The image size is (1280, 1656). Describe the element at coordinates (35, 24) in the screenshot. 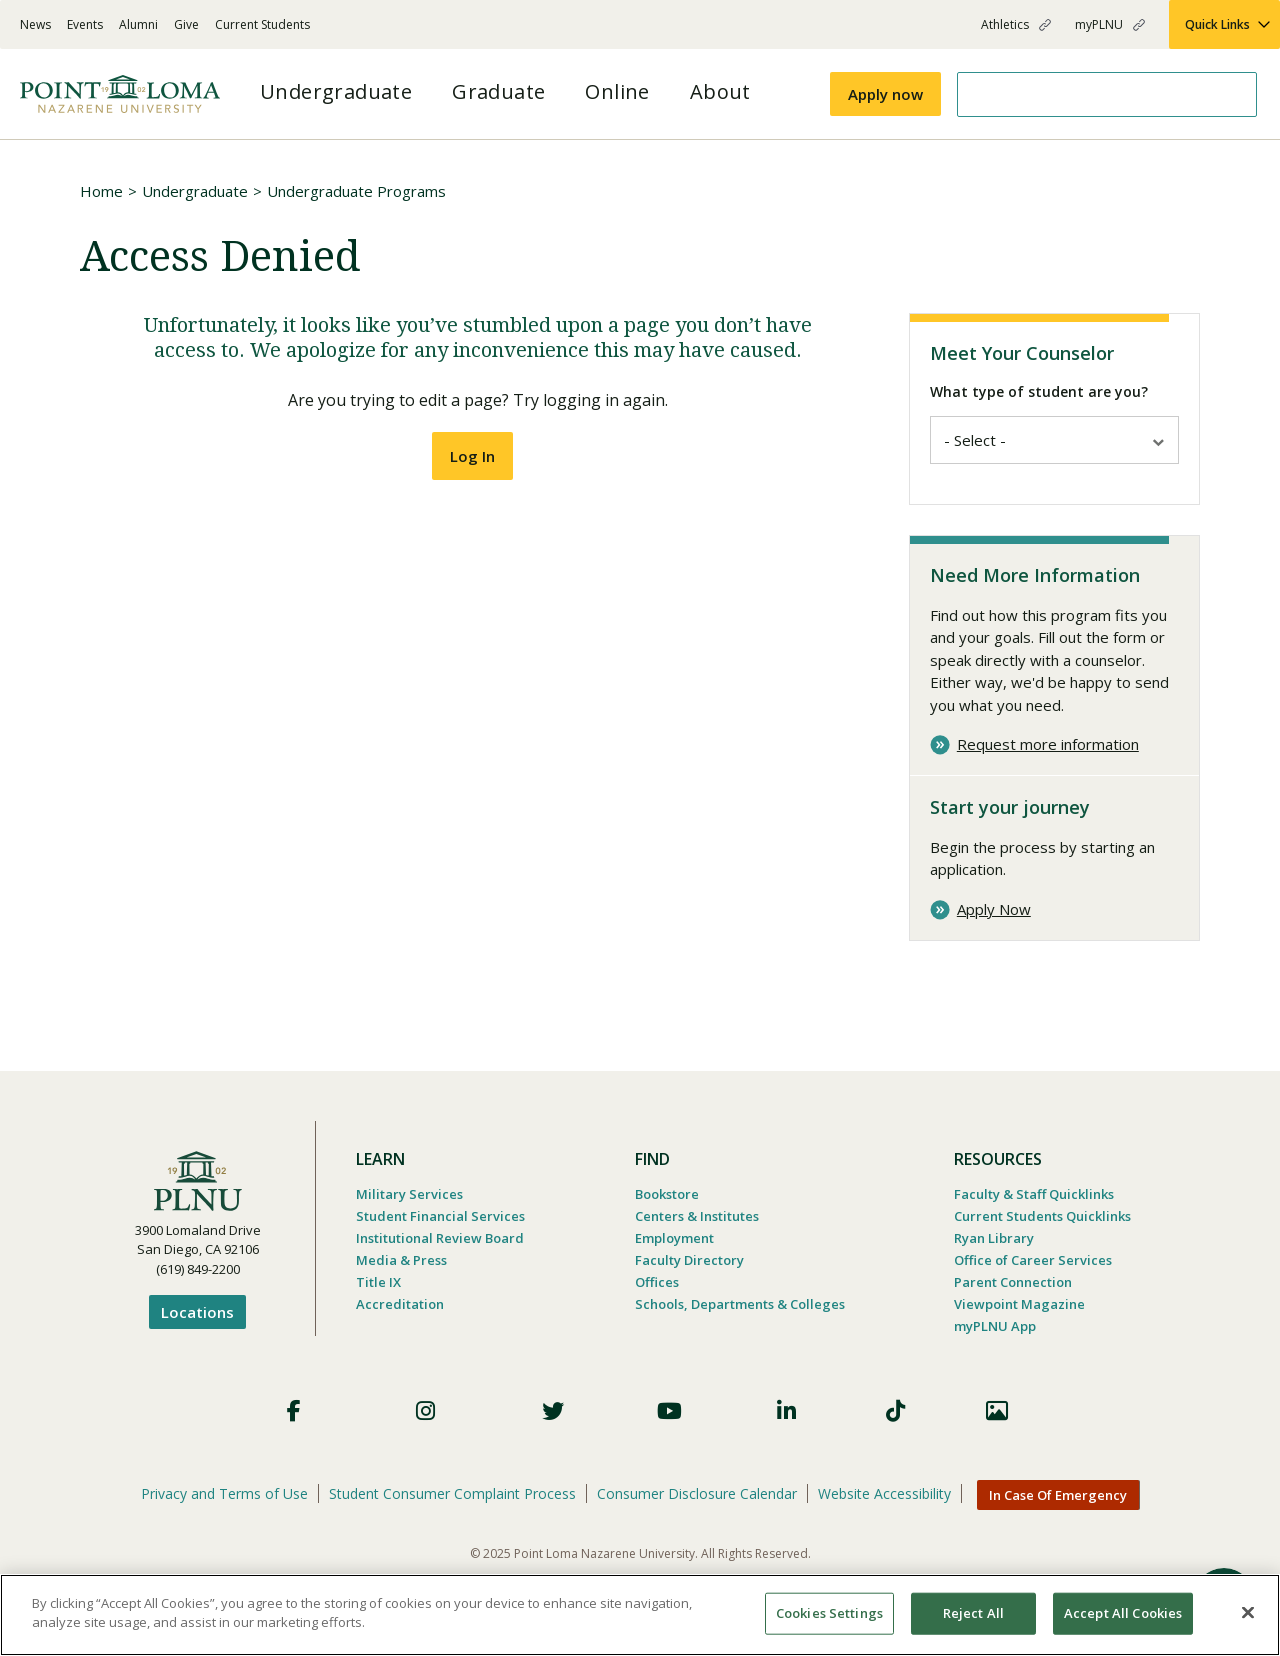

I see `News` at that location.